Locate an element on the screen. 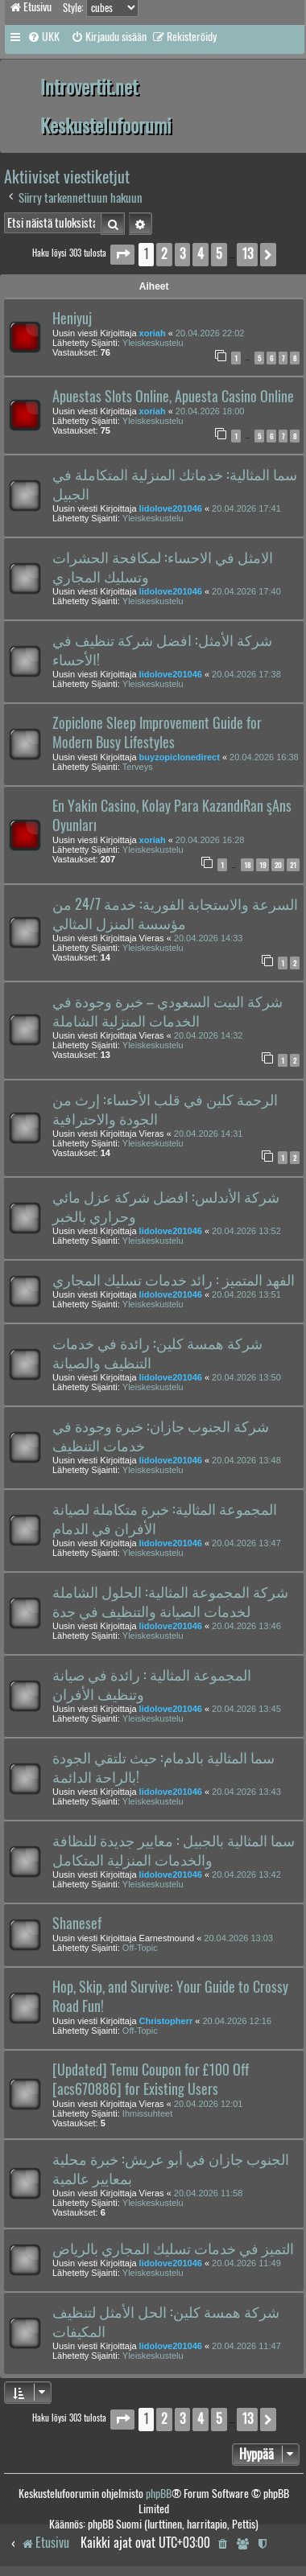  21 is located at coordinates (293, 865).